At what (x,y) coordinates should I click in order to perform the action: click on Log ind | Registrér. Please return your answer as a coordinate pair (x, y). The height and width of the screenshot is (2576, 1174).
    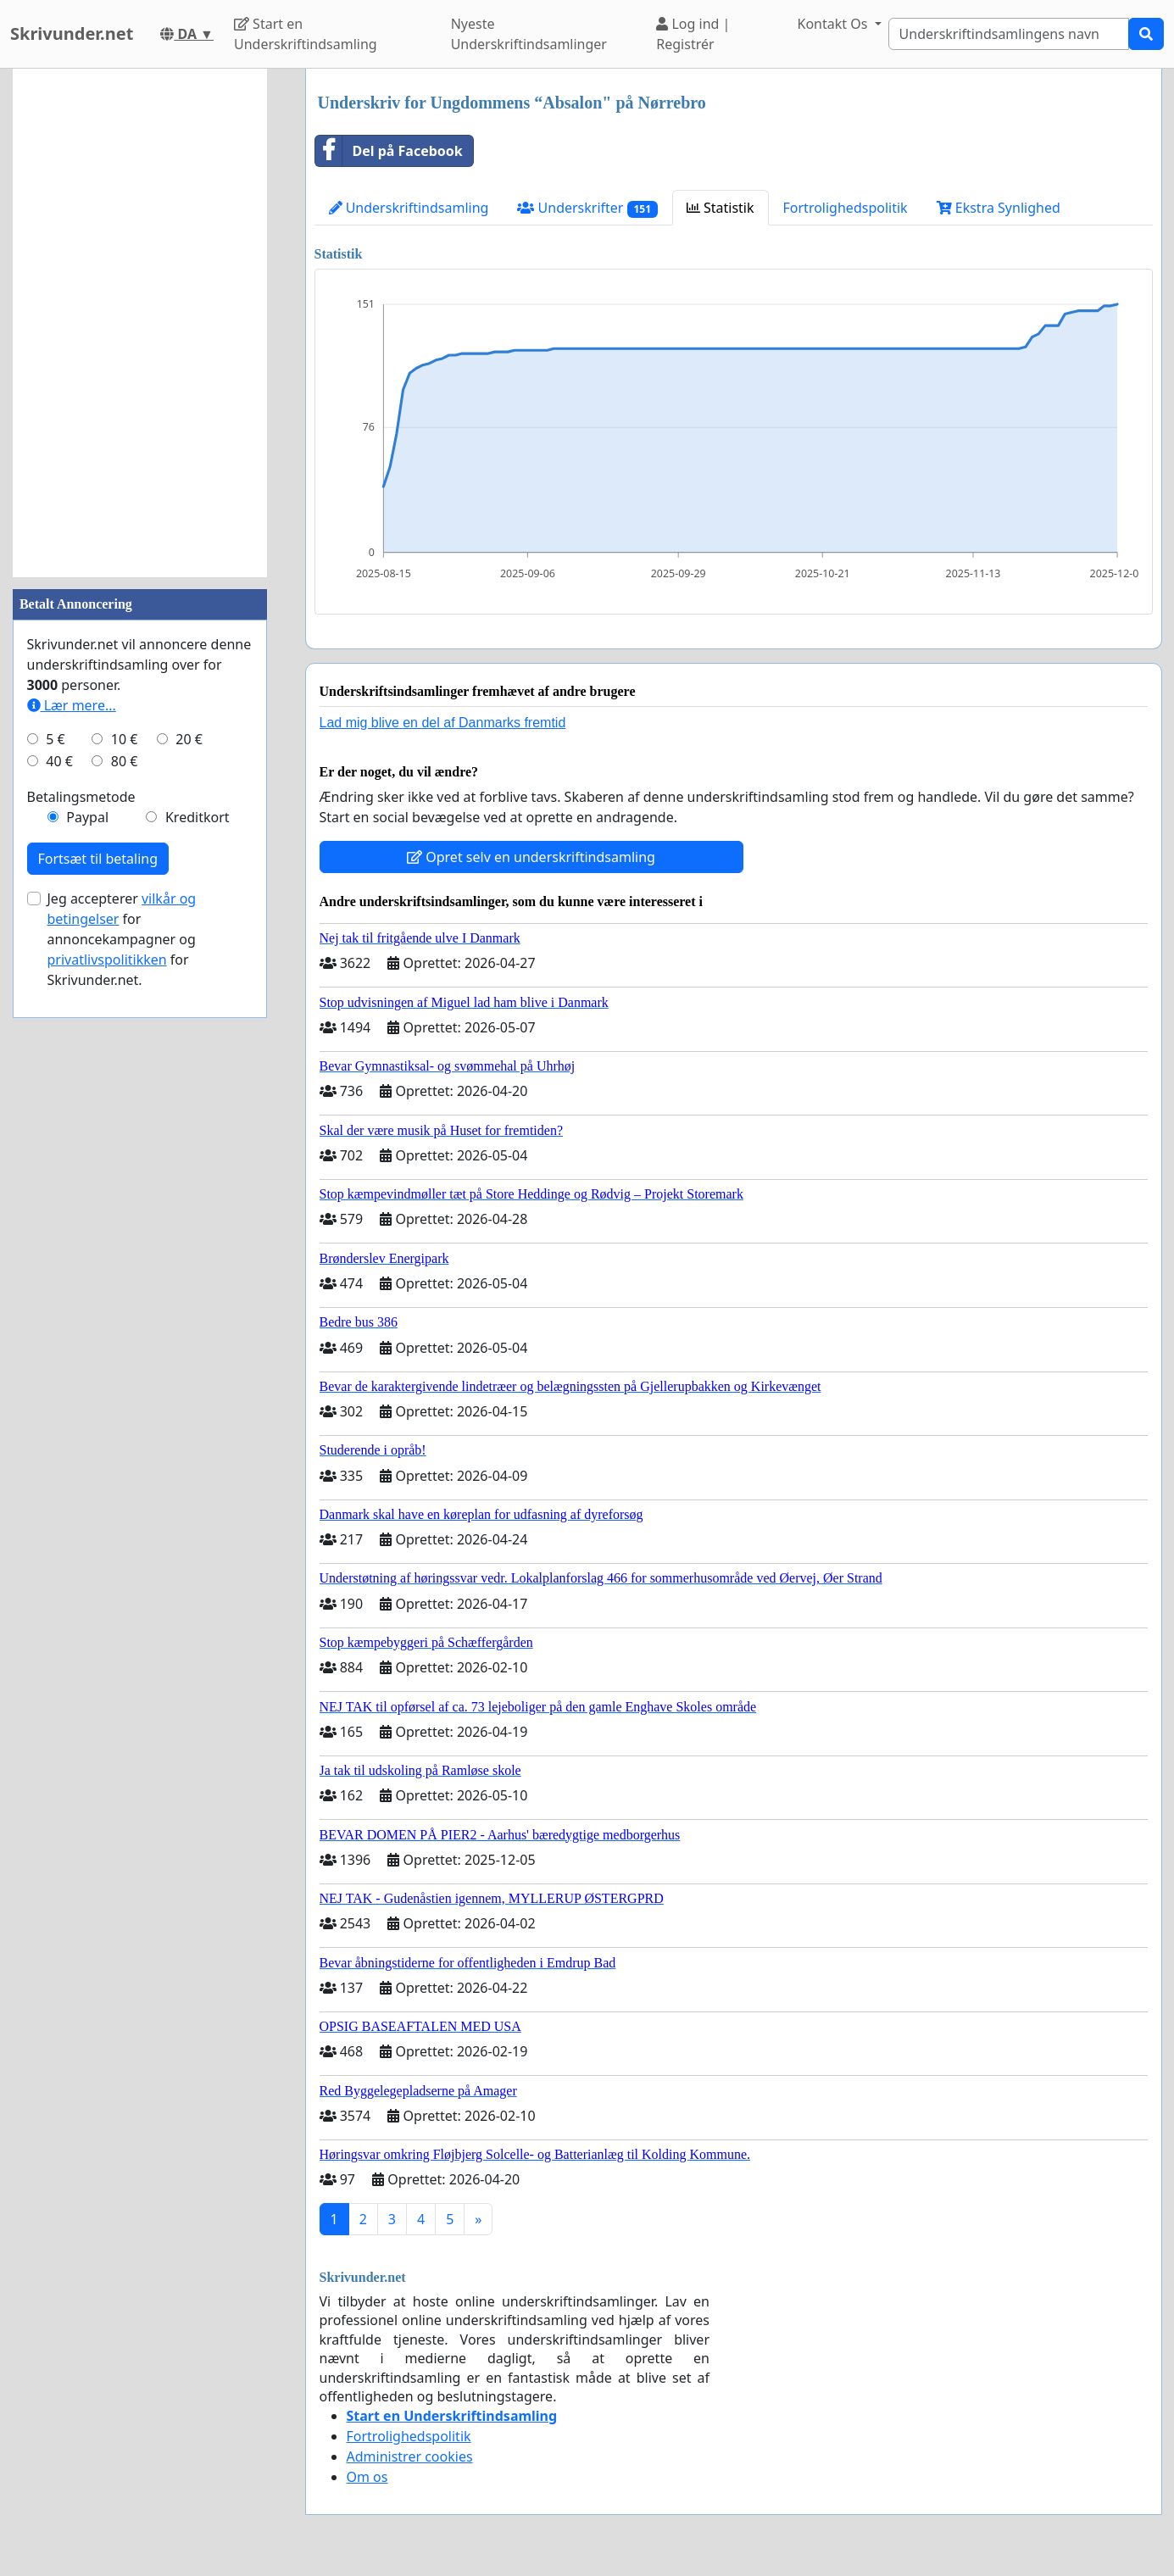
    Looking at the image, I should click on (693, 33).